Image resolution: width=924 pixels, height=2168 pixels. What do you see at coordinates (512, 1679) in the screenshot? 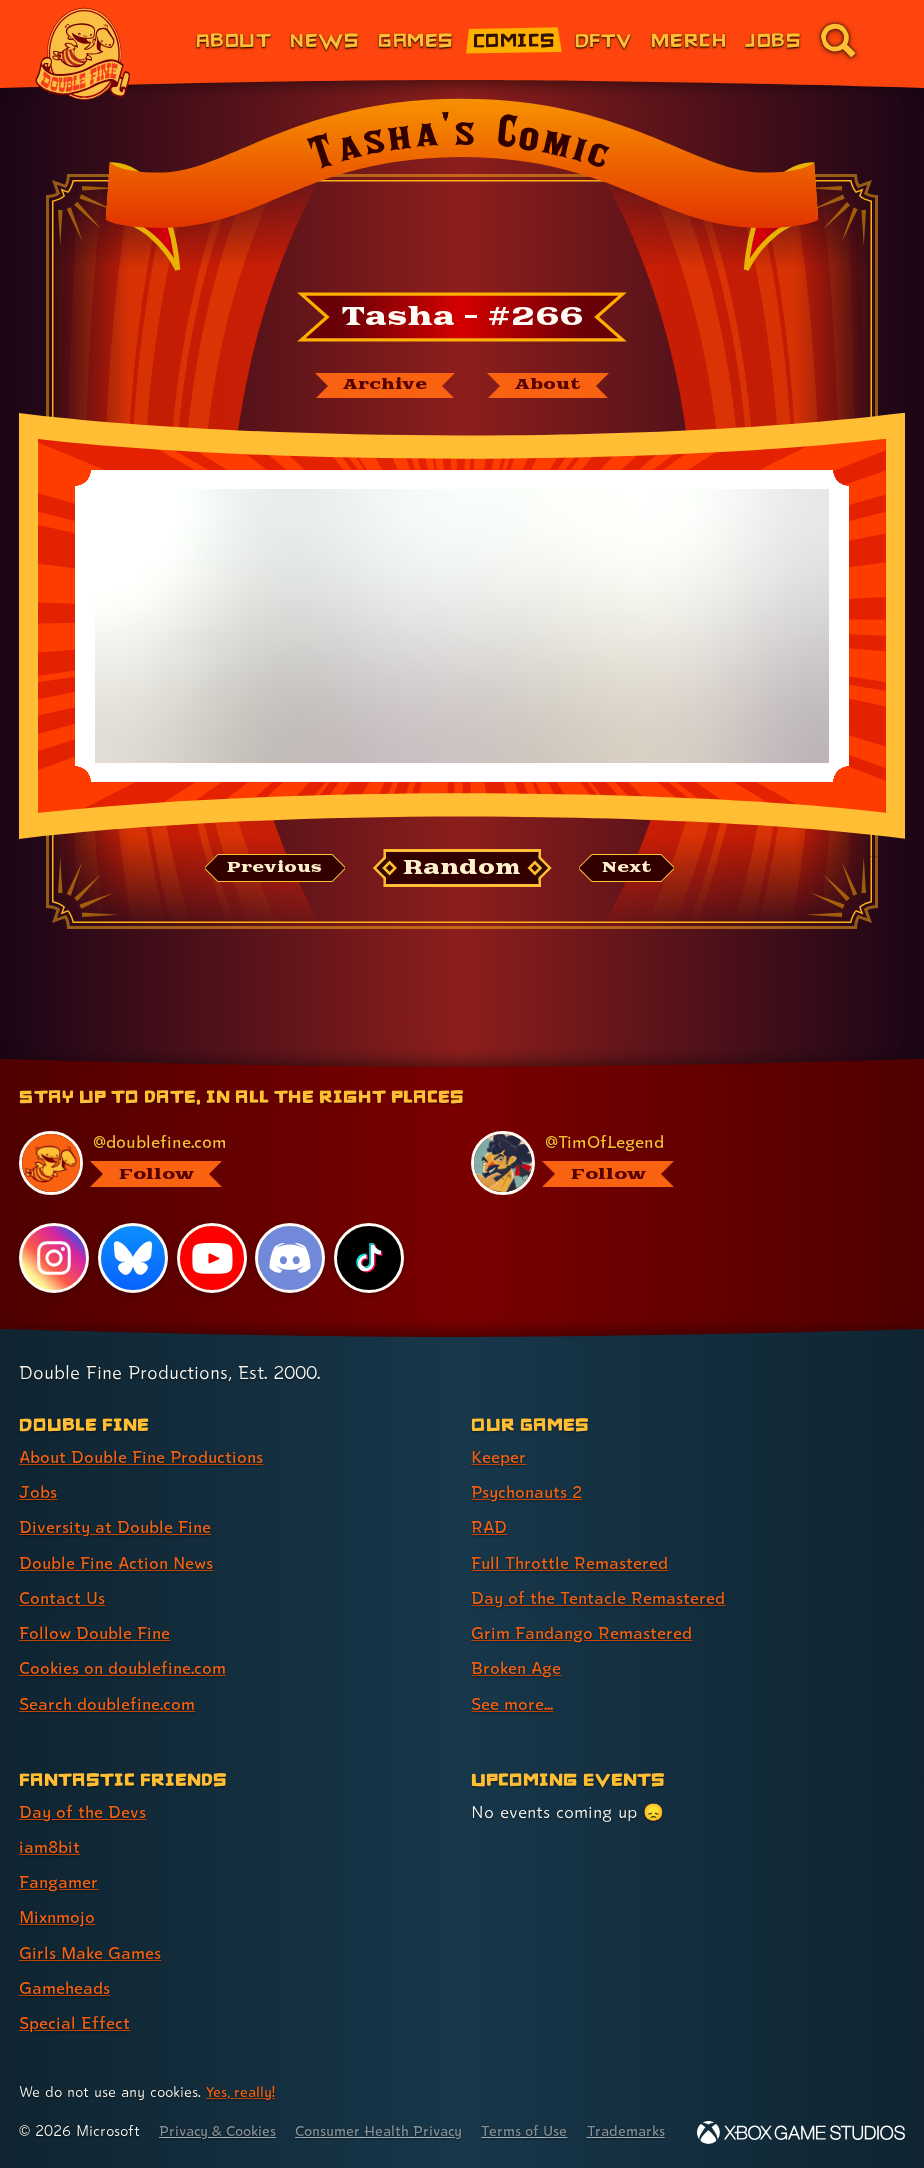
I see `See more... [See more... (link 8 of 8 )]` at bounding box center [512, 1679].